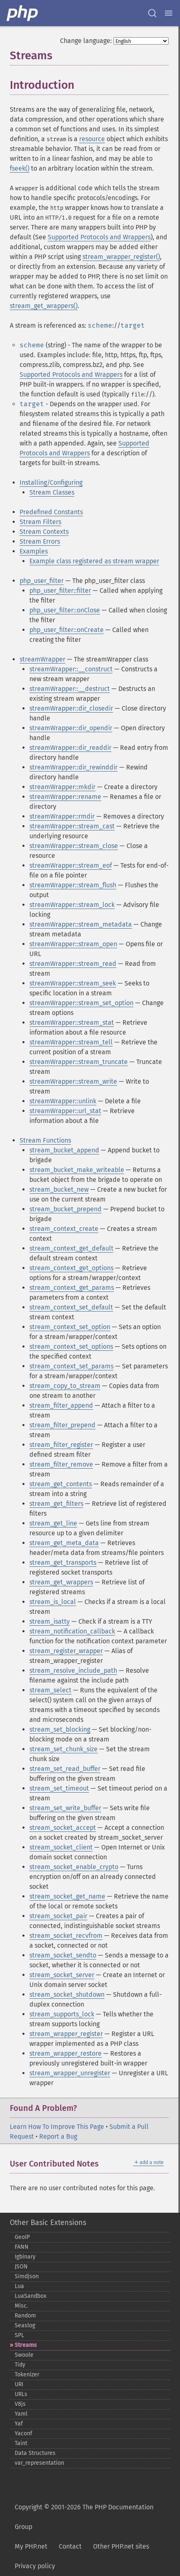  I want to click on stream_context_set_default, so click(71, 1307).